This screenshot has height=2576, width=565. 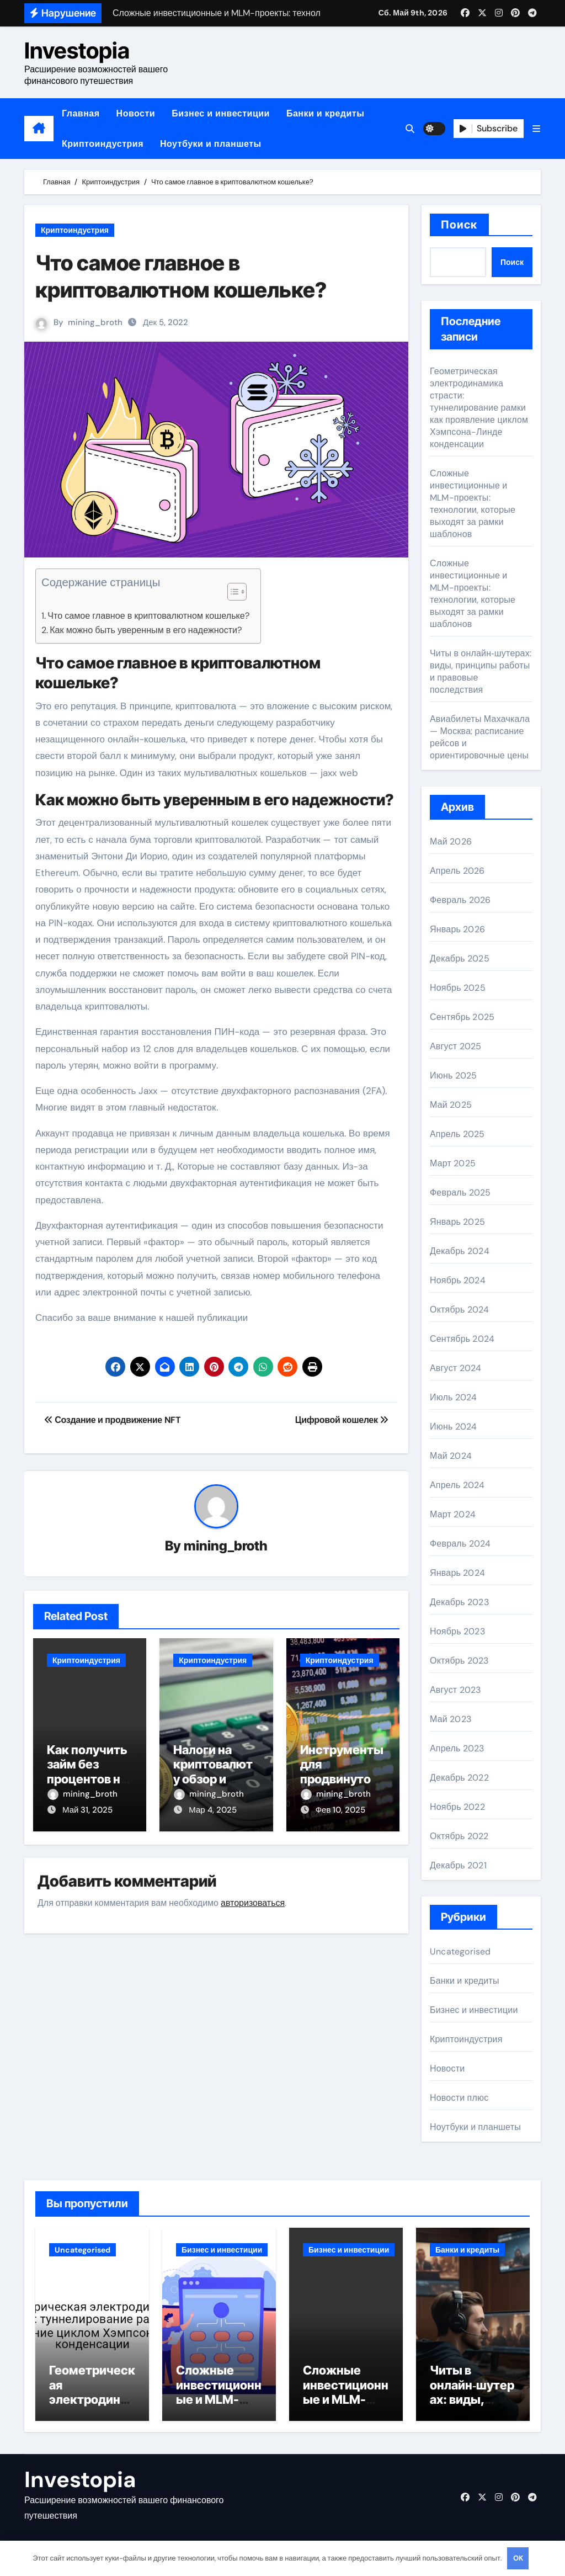 I want to click on Март 2024, so click(x=453, y=1514).